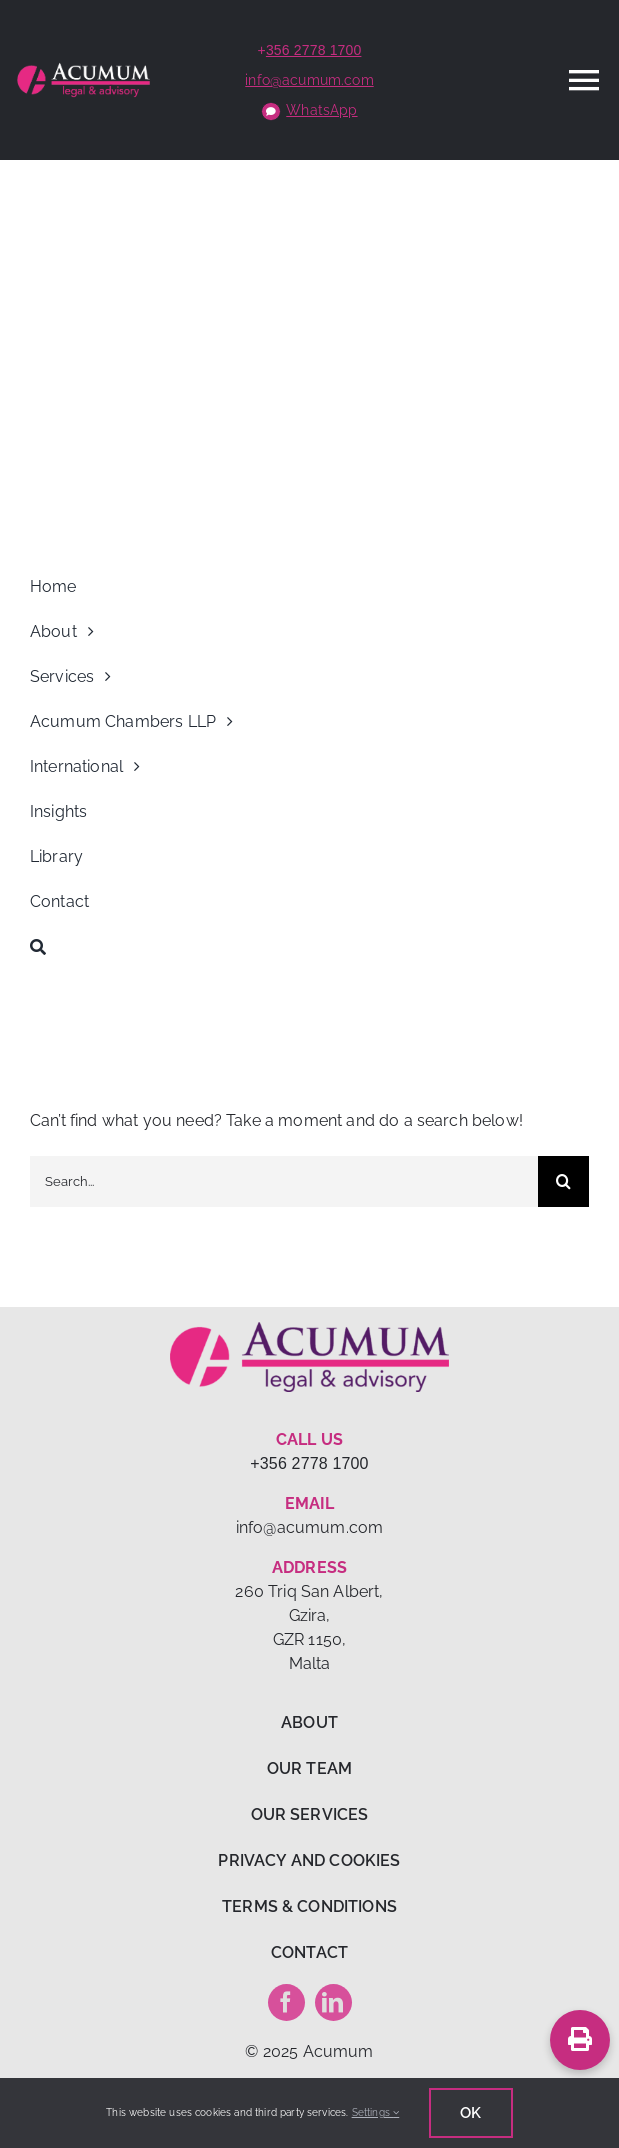  What do you see at coordinates (286, 2002) in the screenshot?
I see `[facebook]` at bounding box center [286, 2002].